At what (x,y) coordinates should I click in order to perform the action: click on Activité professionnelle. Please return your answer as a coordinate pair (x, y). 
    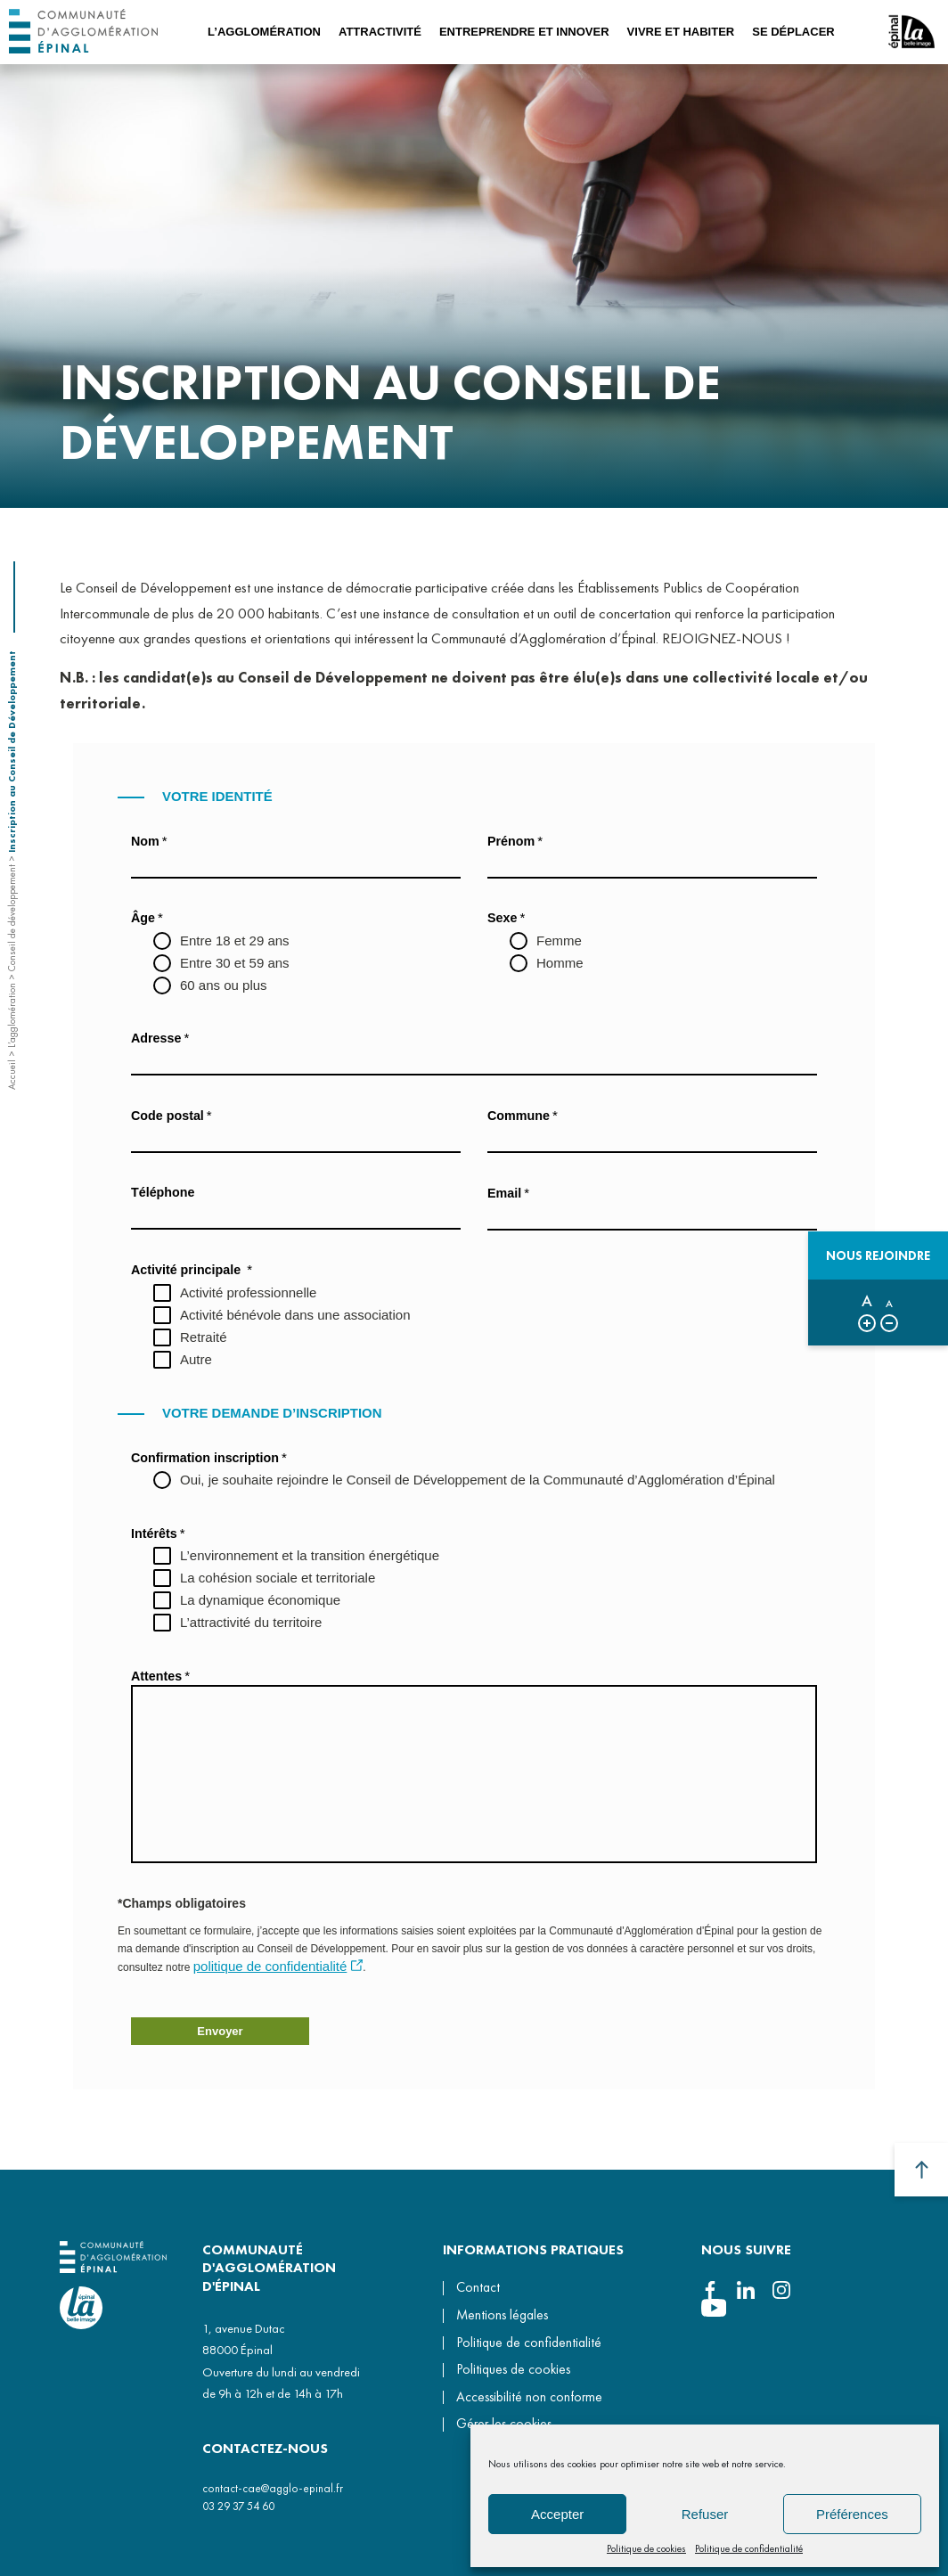
    Looking at the image, I should click on (248, 1292).